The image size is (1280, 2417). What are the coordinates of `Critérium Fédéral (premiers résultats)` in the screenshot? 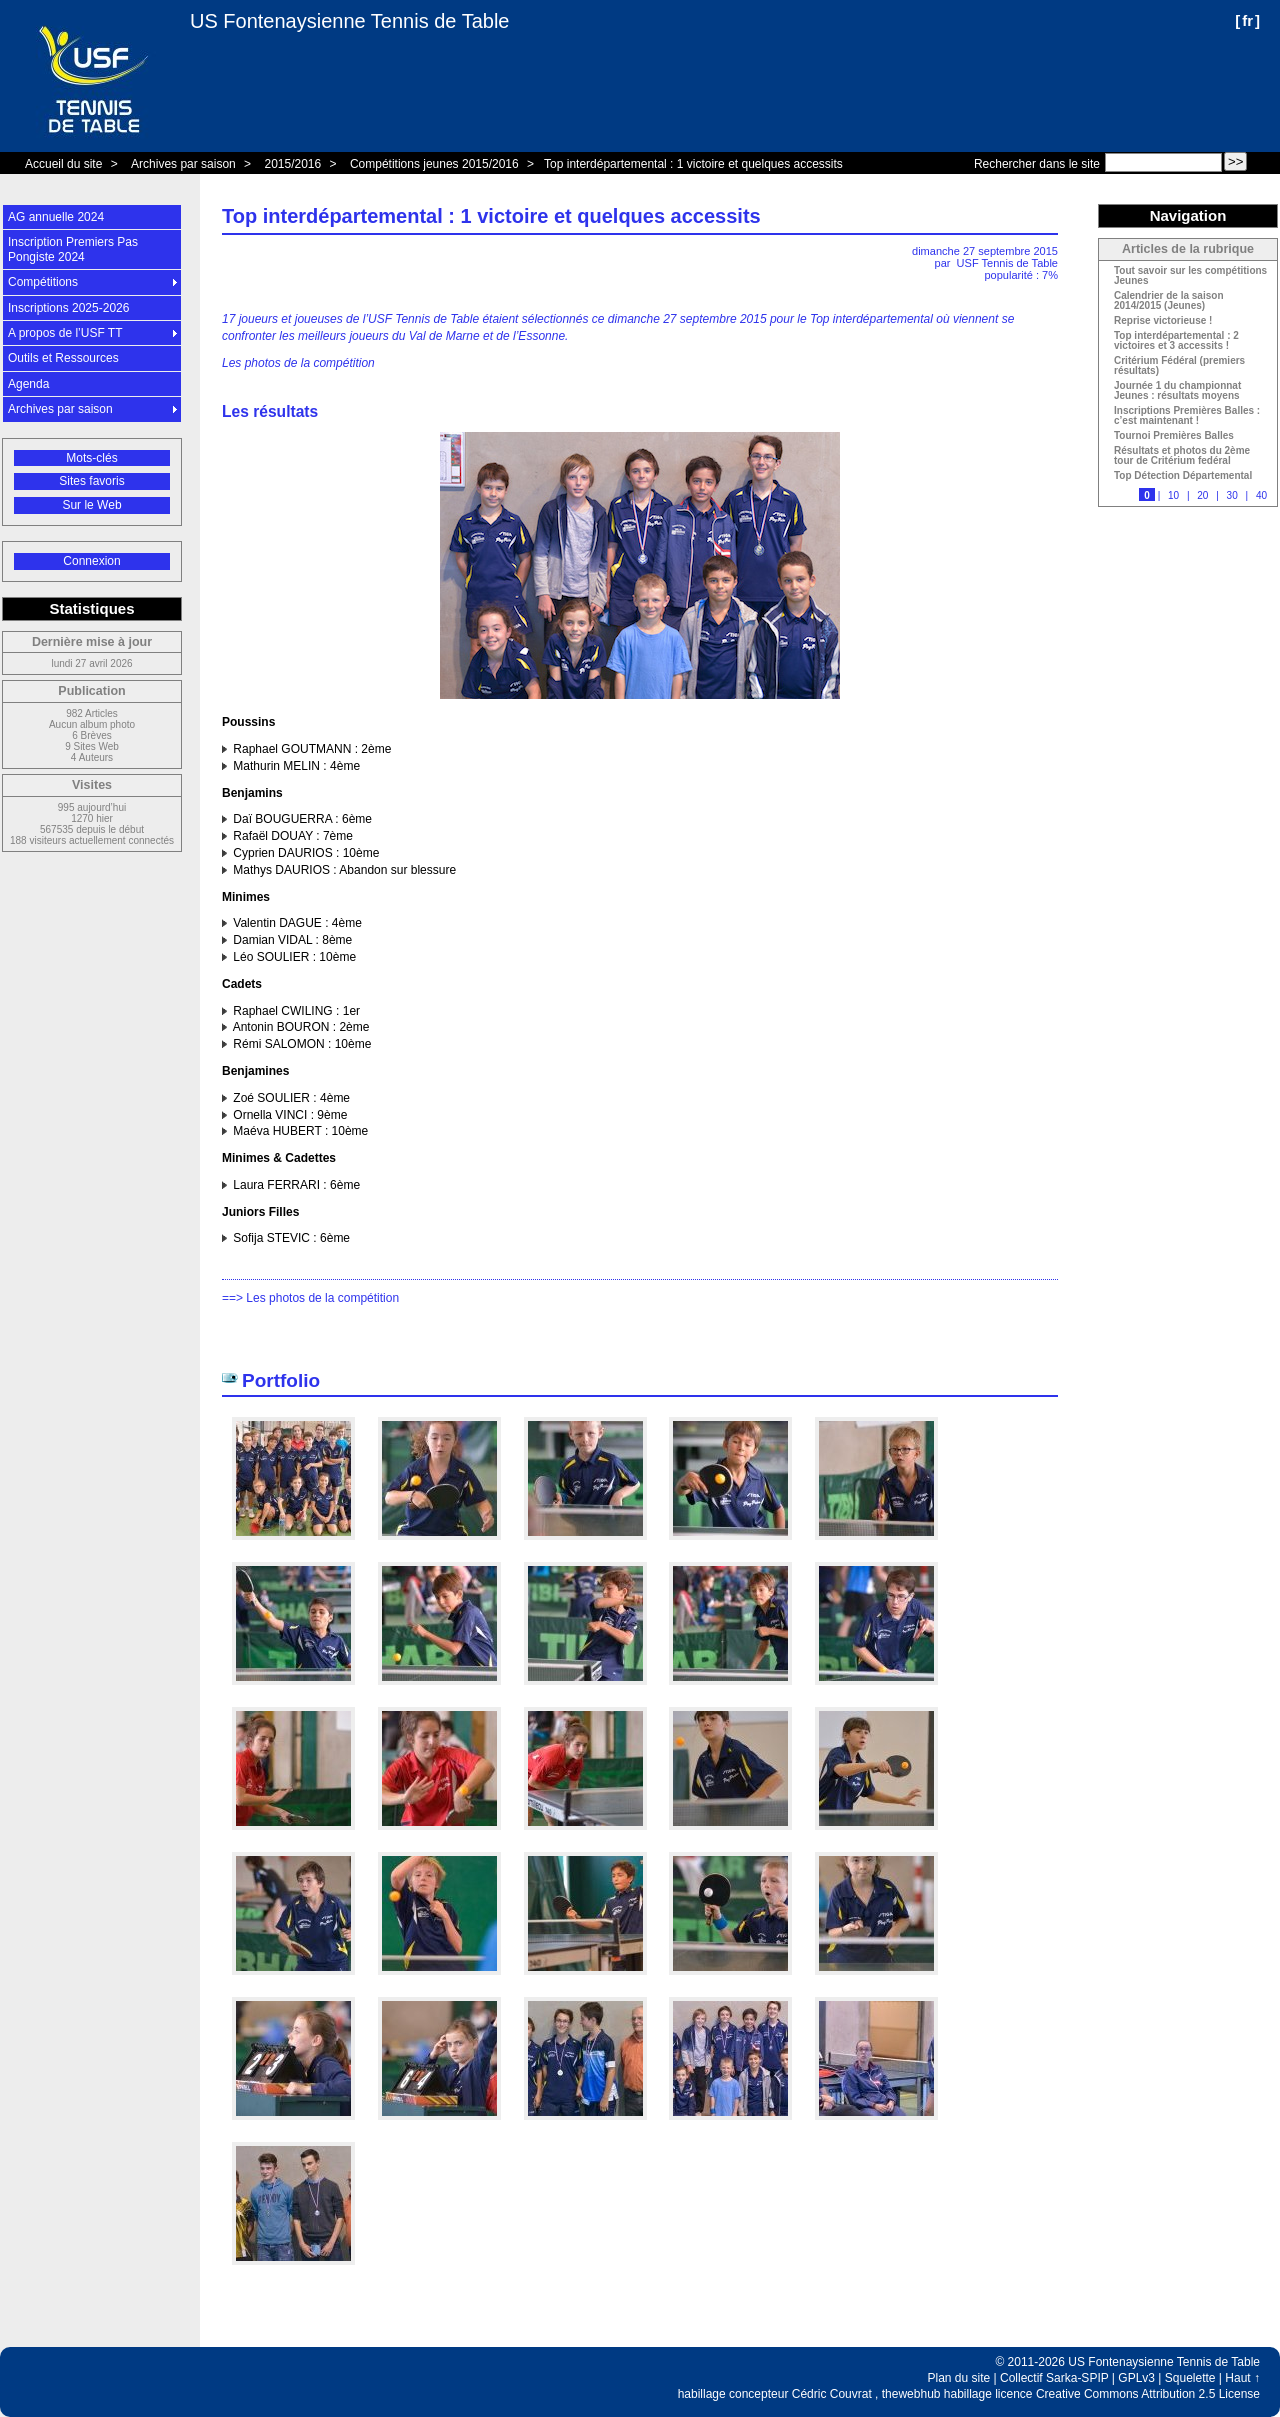 It's located at (1179, 366).